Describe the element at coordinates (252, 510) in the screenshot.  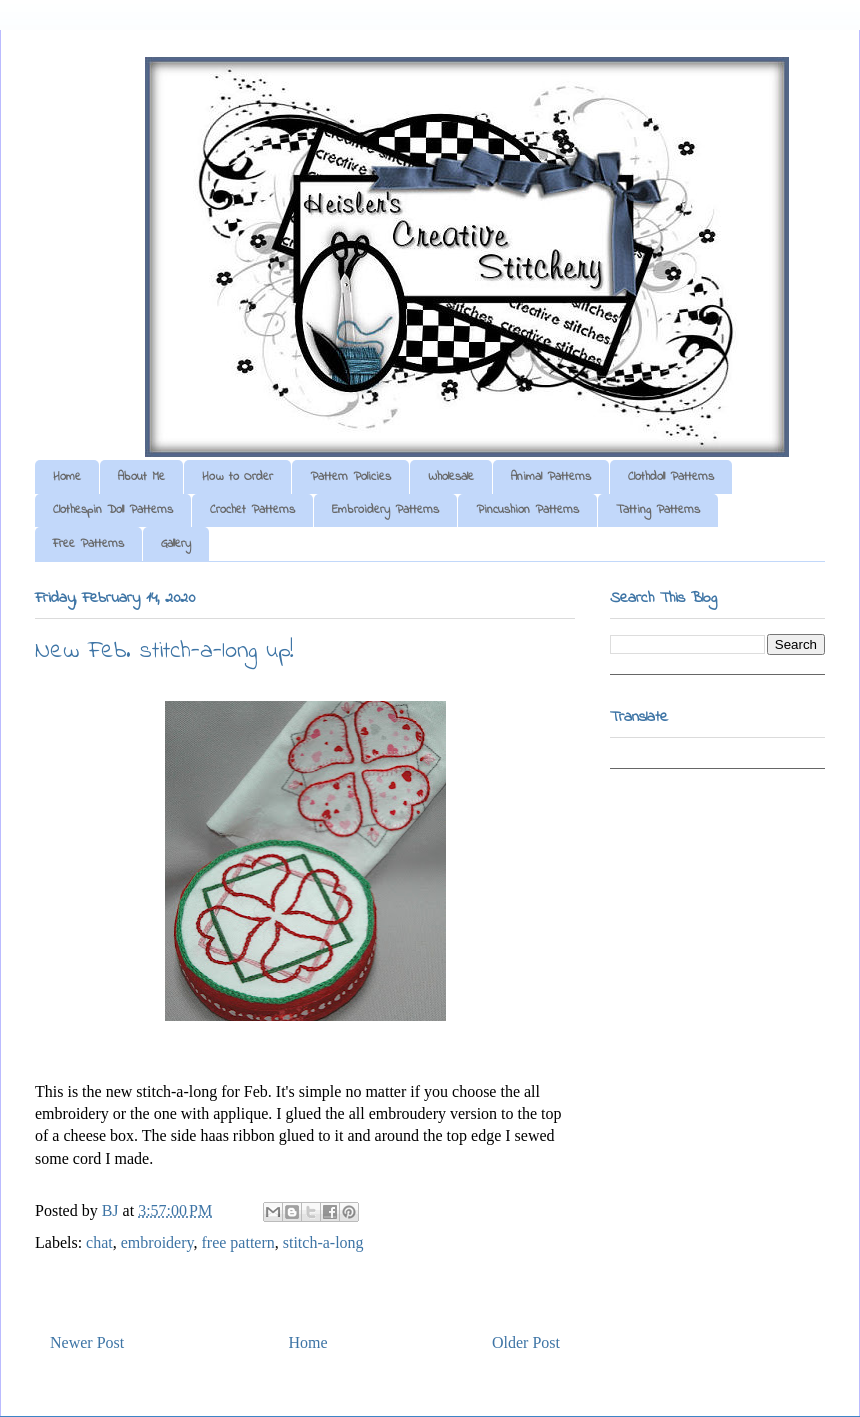
I see `Crochet Patterns` at that location.